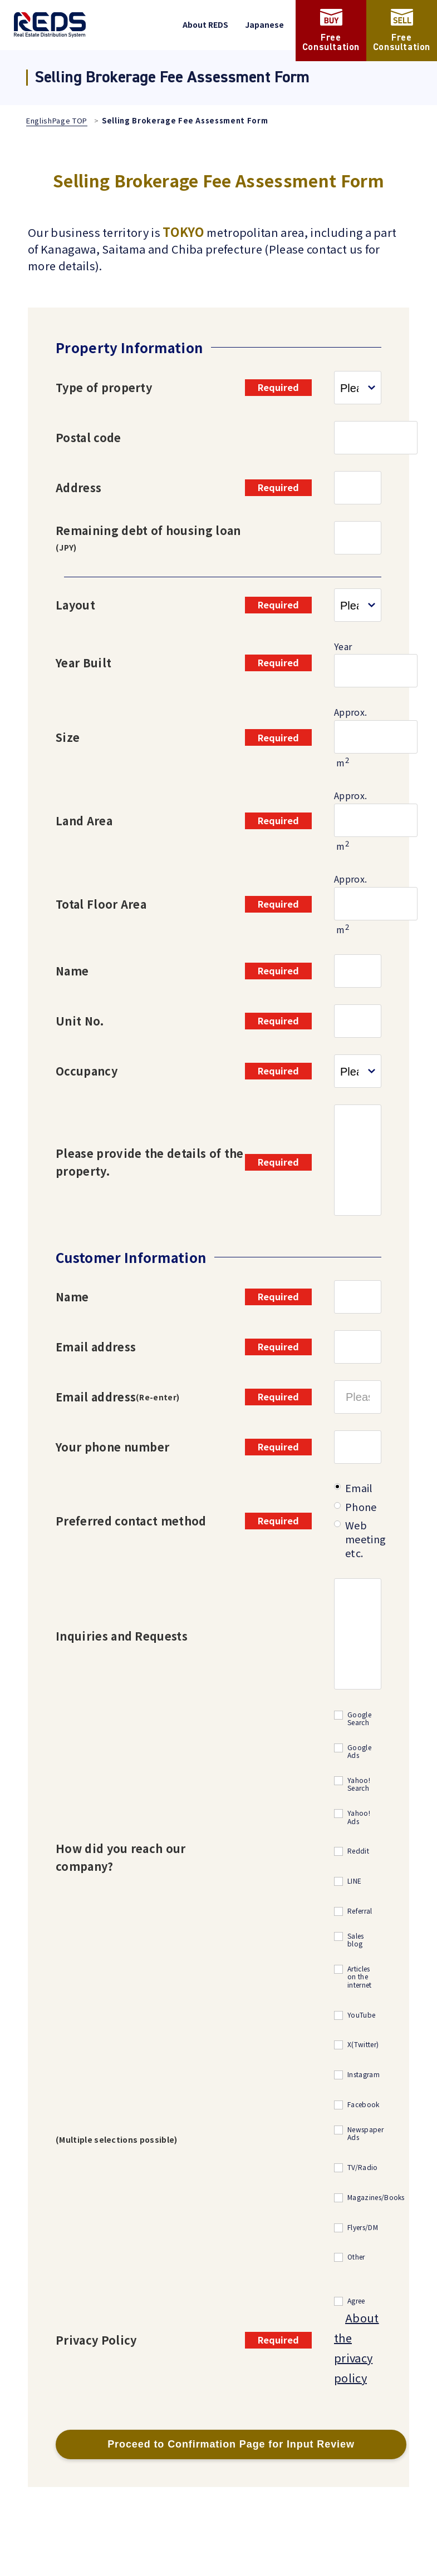 Image resolution: width=437 pixels, height=2576 pixels. I want to click on Phone, so click(361, 1507).